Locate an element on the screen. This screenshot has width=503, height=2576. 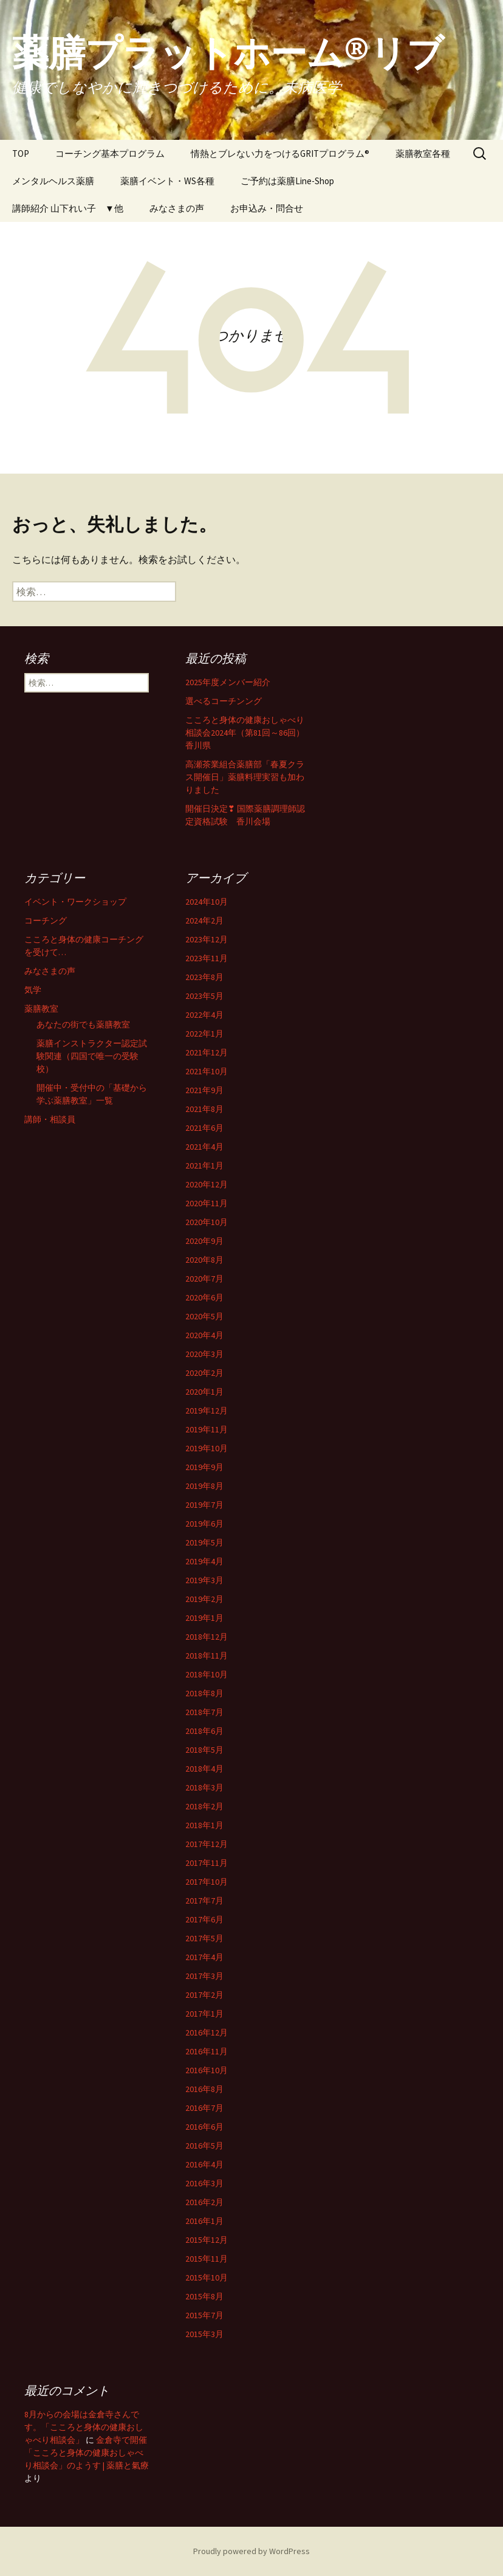
2023年11月 is located at coordinates (206, 958).